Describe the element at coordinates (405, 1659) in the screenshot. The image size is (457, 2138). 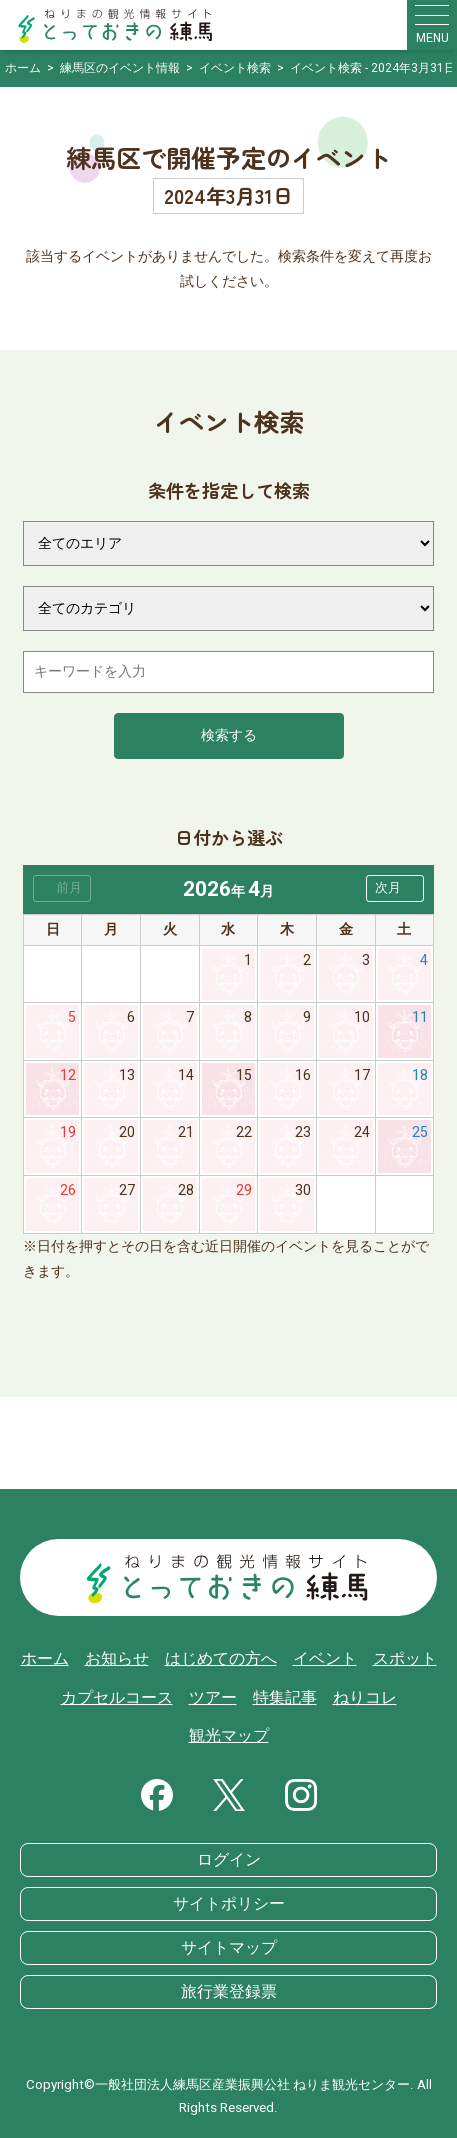
I see `スポット` at that location.